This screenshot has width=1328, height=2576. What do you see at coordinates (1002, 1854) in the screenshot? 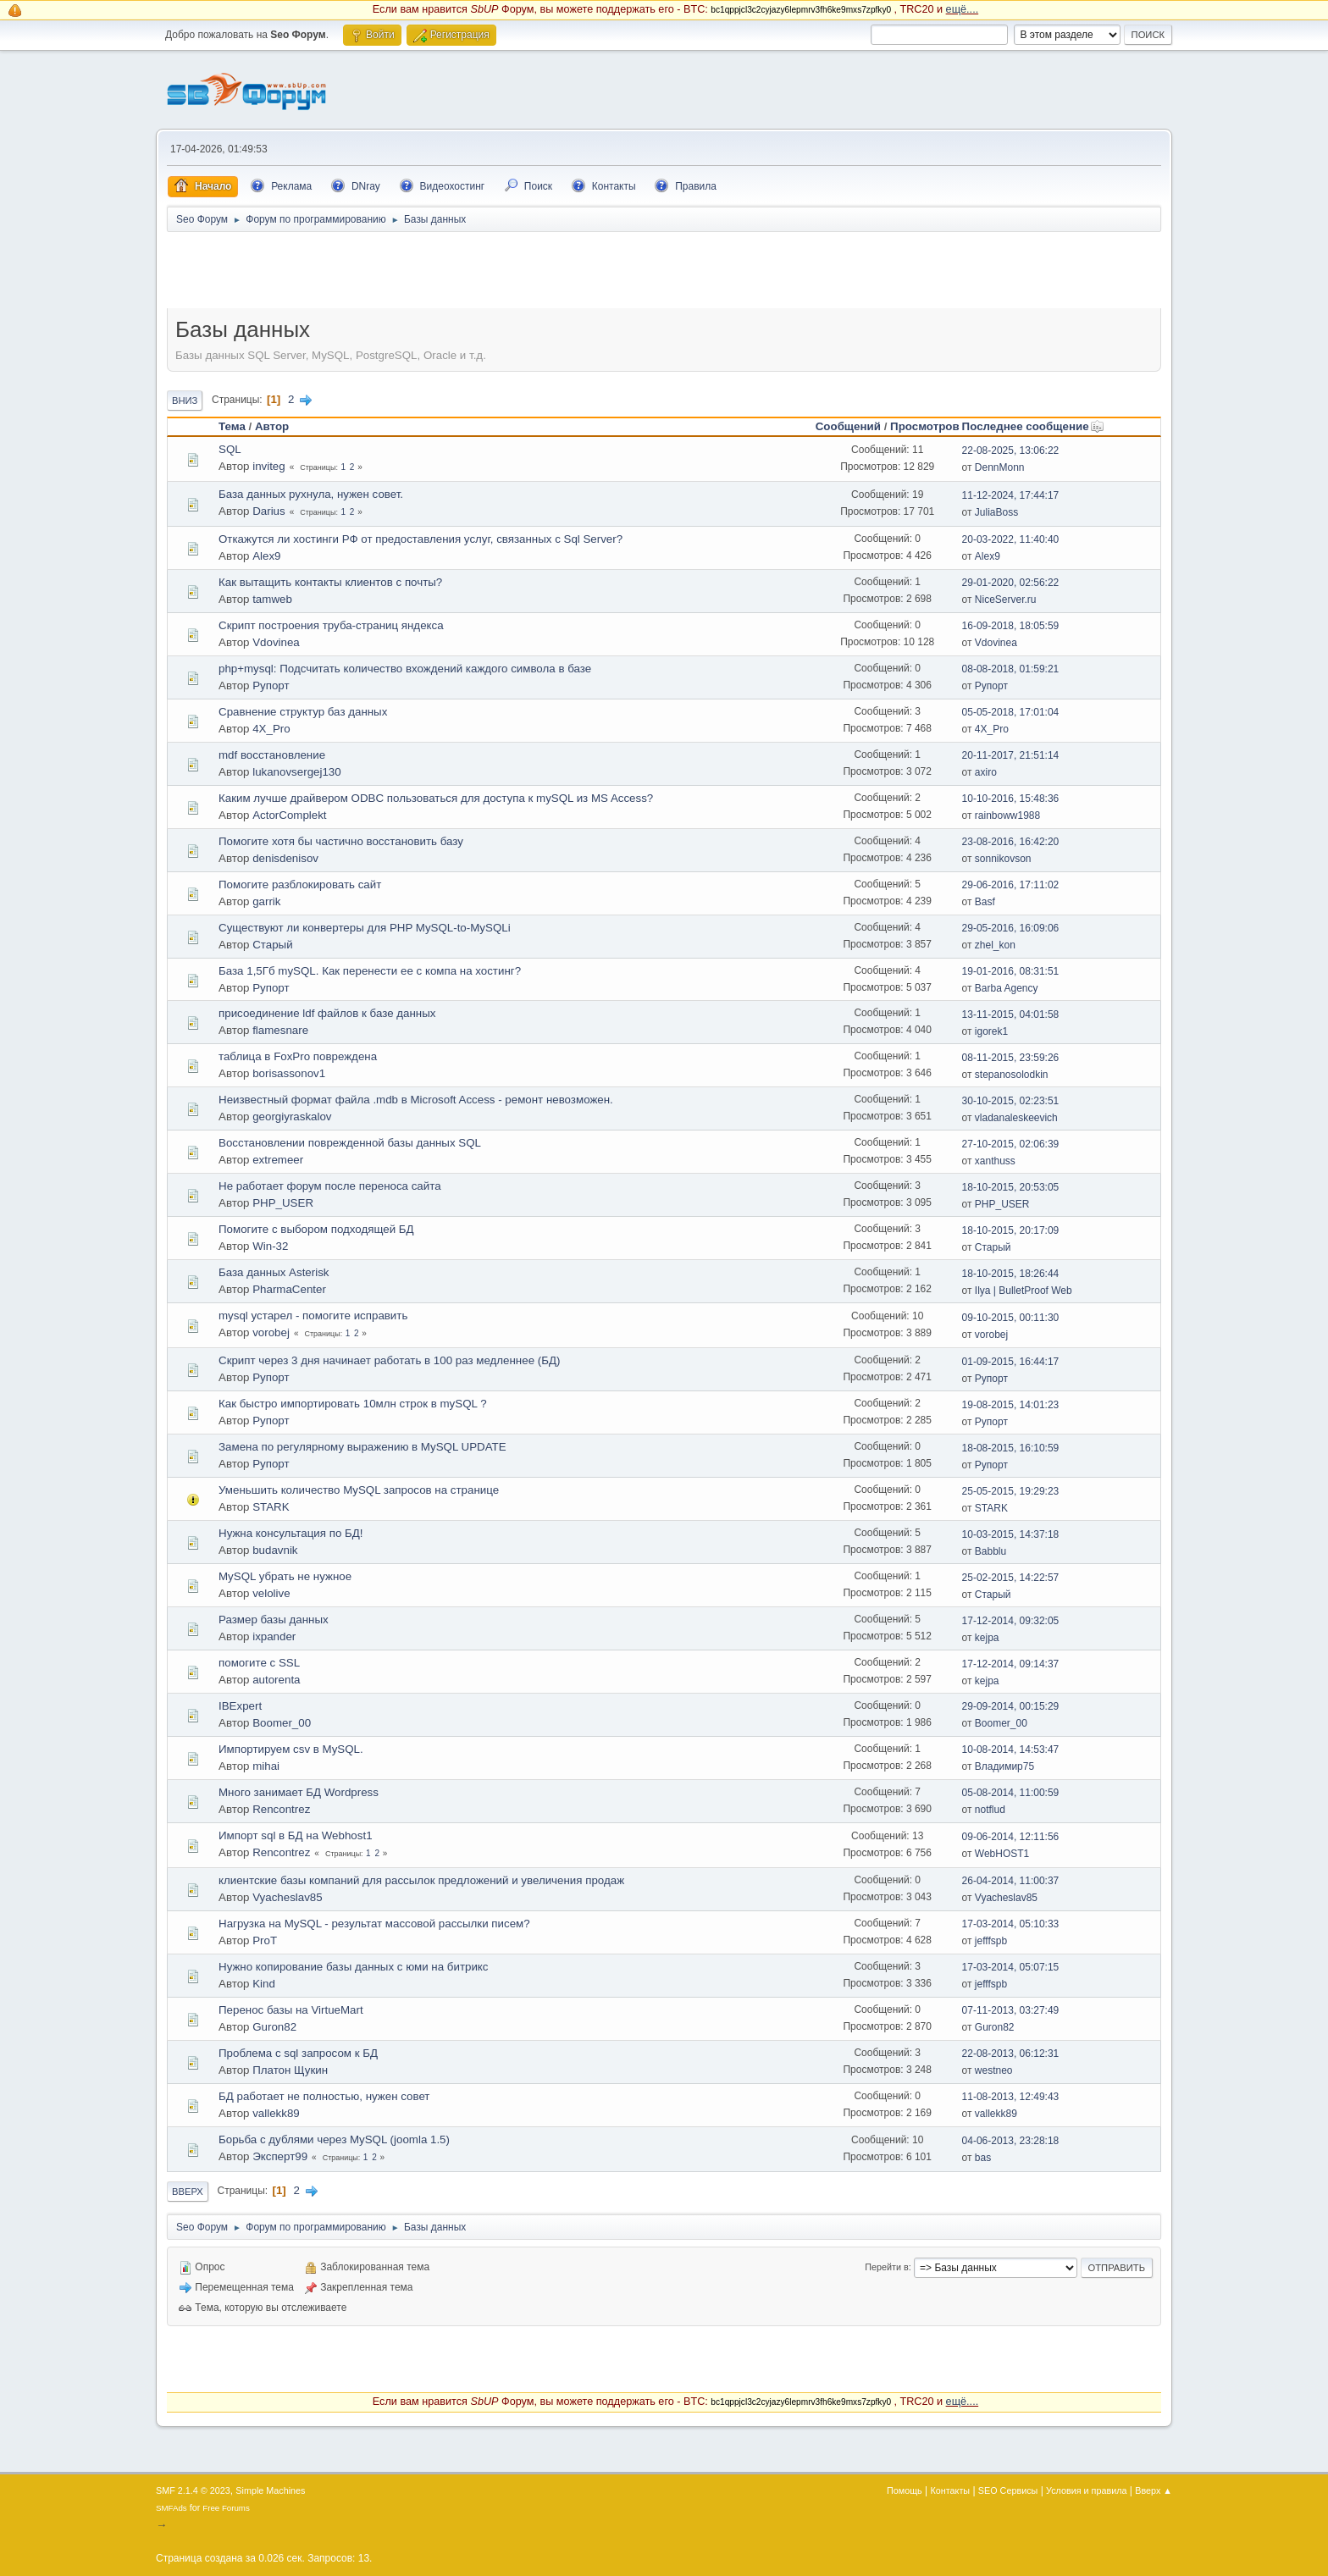
I see `WebHOST1` at bounding box center [1002, 1854].